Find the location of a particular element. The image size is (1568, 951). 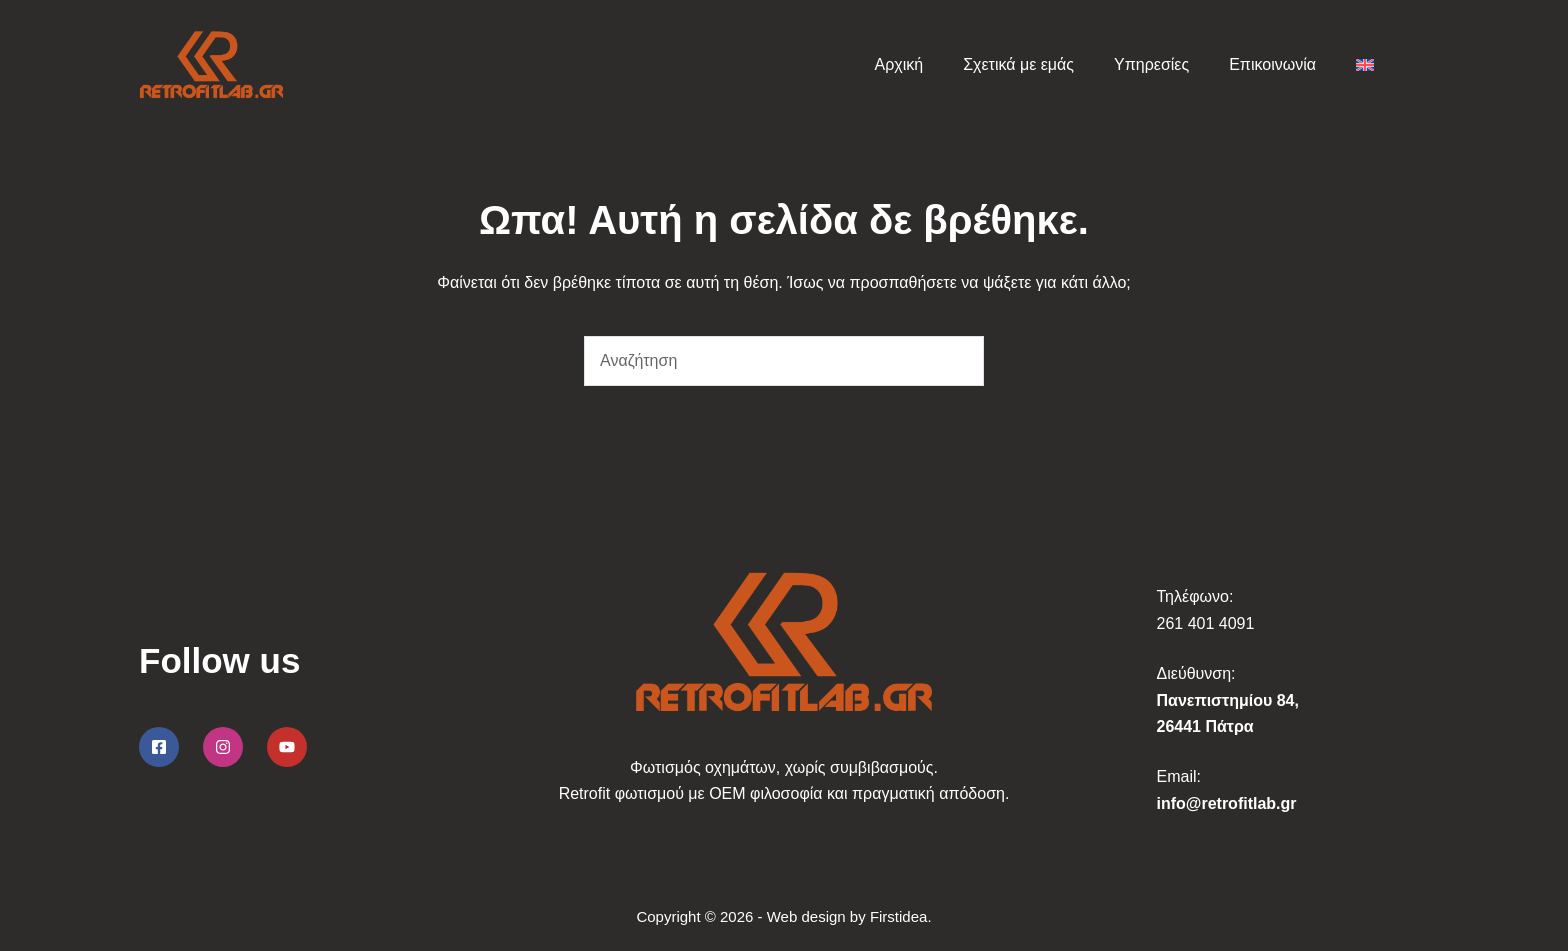

Σχετικά με εμάς is located at coordinates (1018, 64).